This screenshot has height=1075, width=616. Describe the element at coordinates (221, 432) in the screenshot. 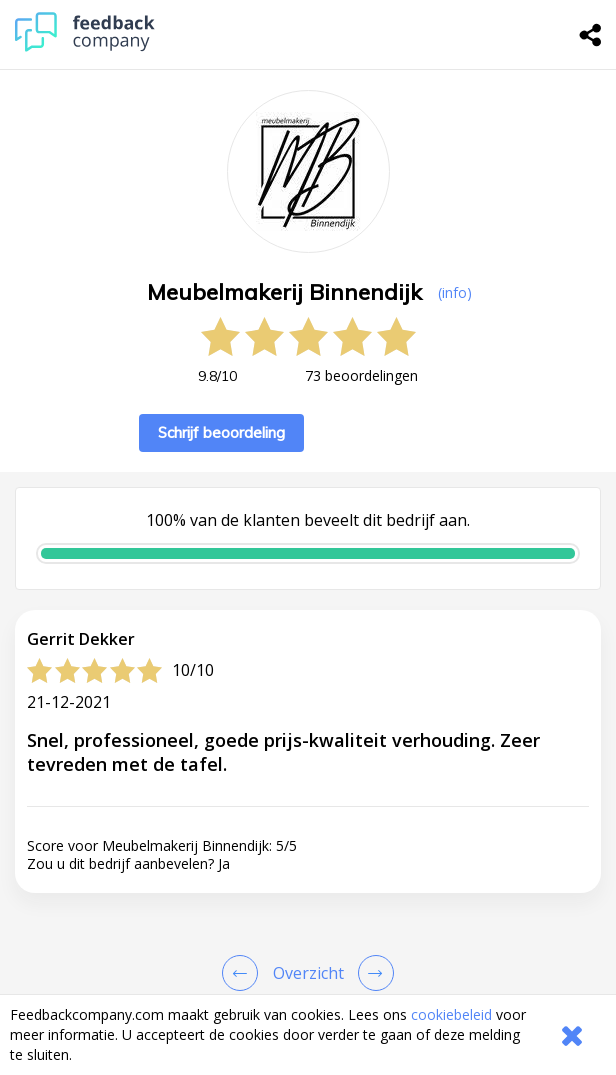

I see `Schrijf beoordeling` at that location.